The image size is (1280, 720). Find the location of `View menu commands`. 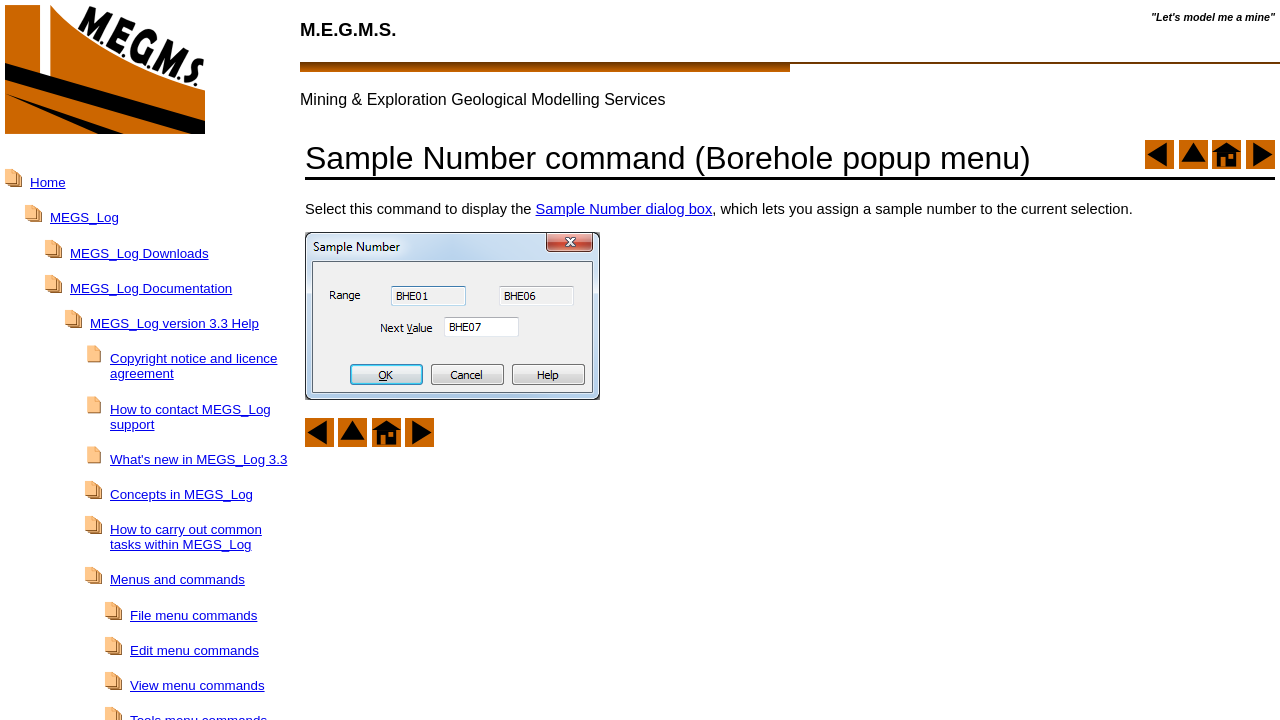

View menu commands is located at coordinates (197, 685).